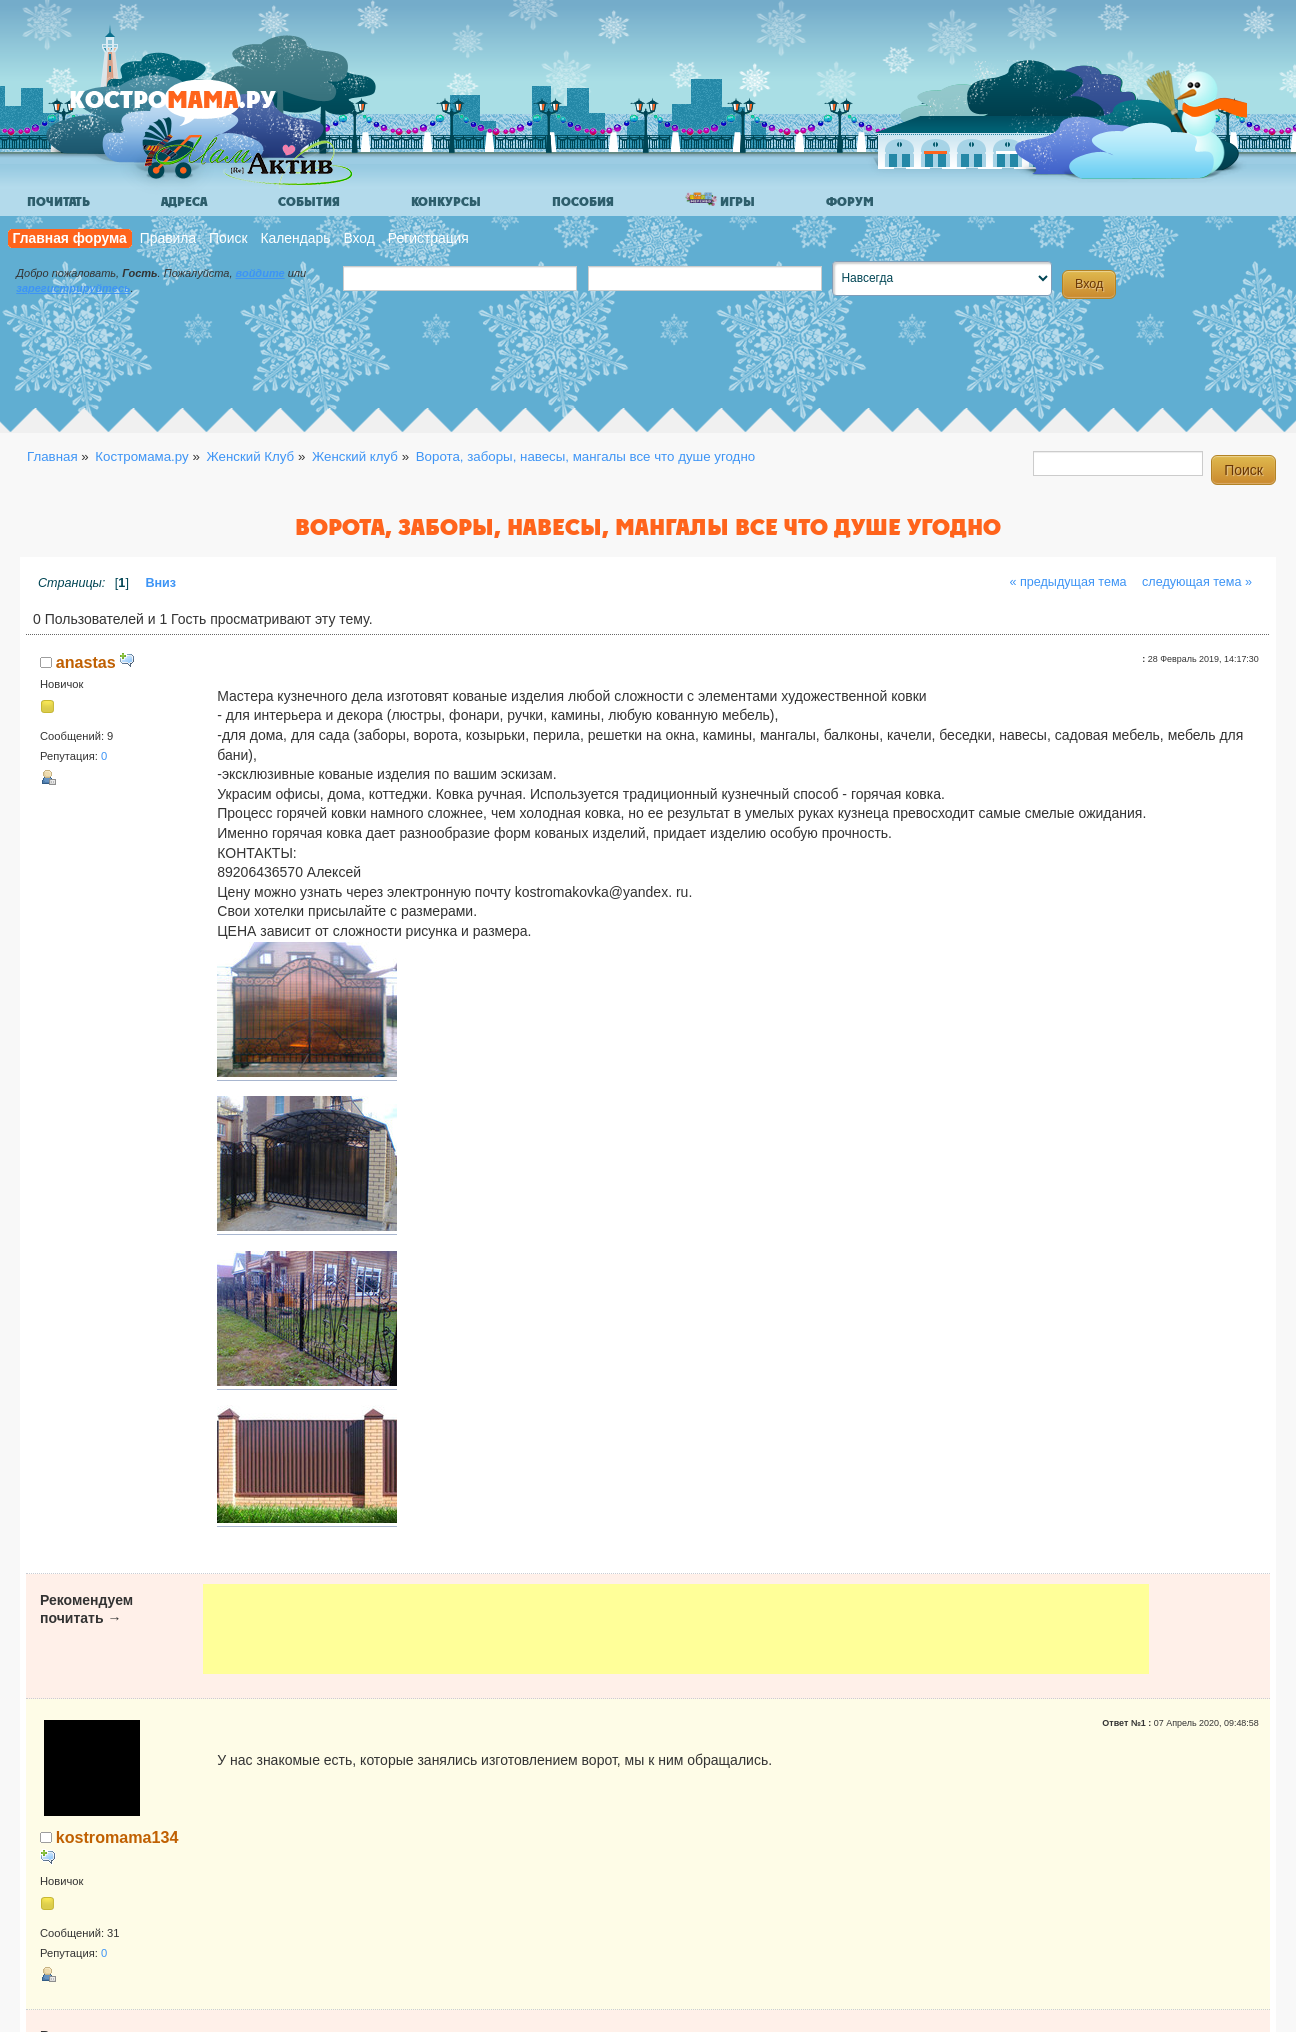 The width and height of the screenshot is (1296, 2032). I want to click on Форум, so click(850, 202).